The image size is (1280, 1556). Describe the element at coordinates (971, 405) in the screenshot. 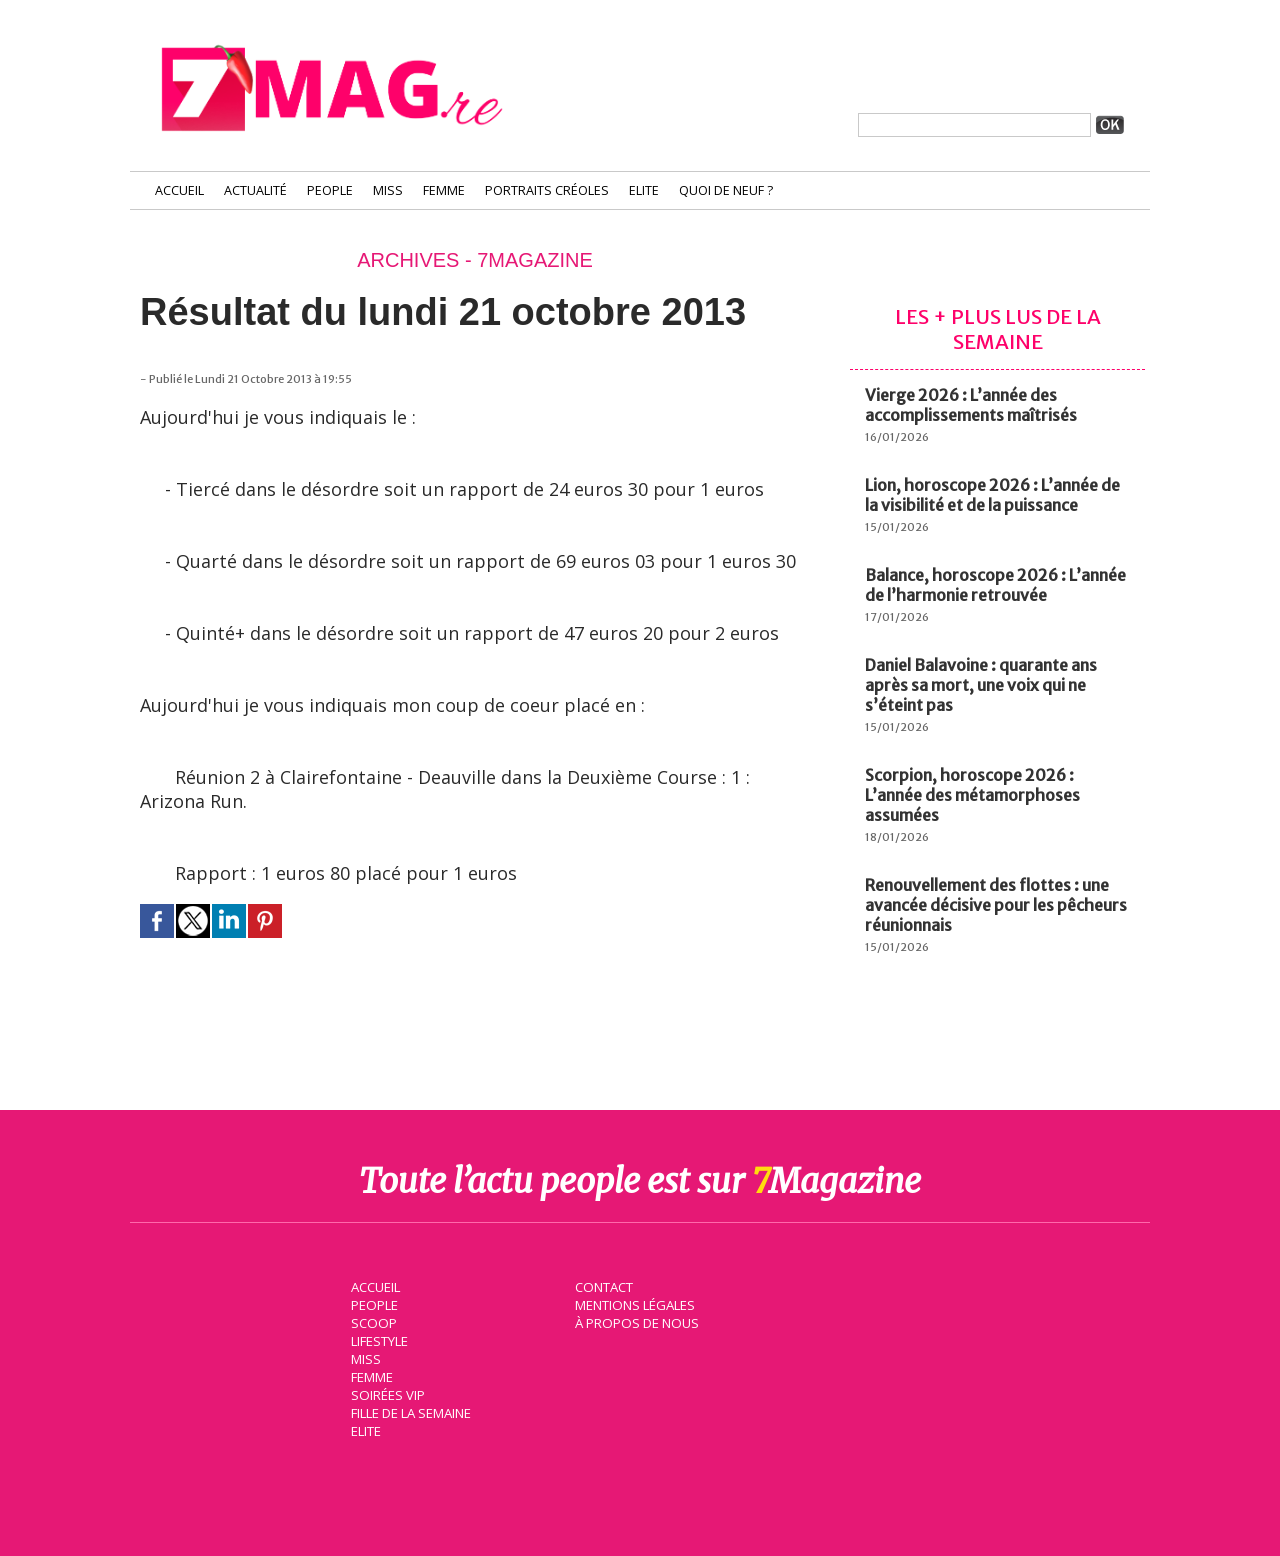

I see `Vierge 2026 : L’année des accomplissements maîtrisés` at that location.